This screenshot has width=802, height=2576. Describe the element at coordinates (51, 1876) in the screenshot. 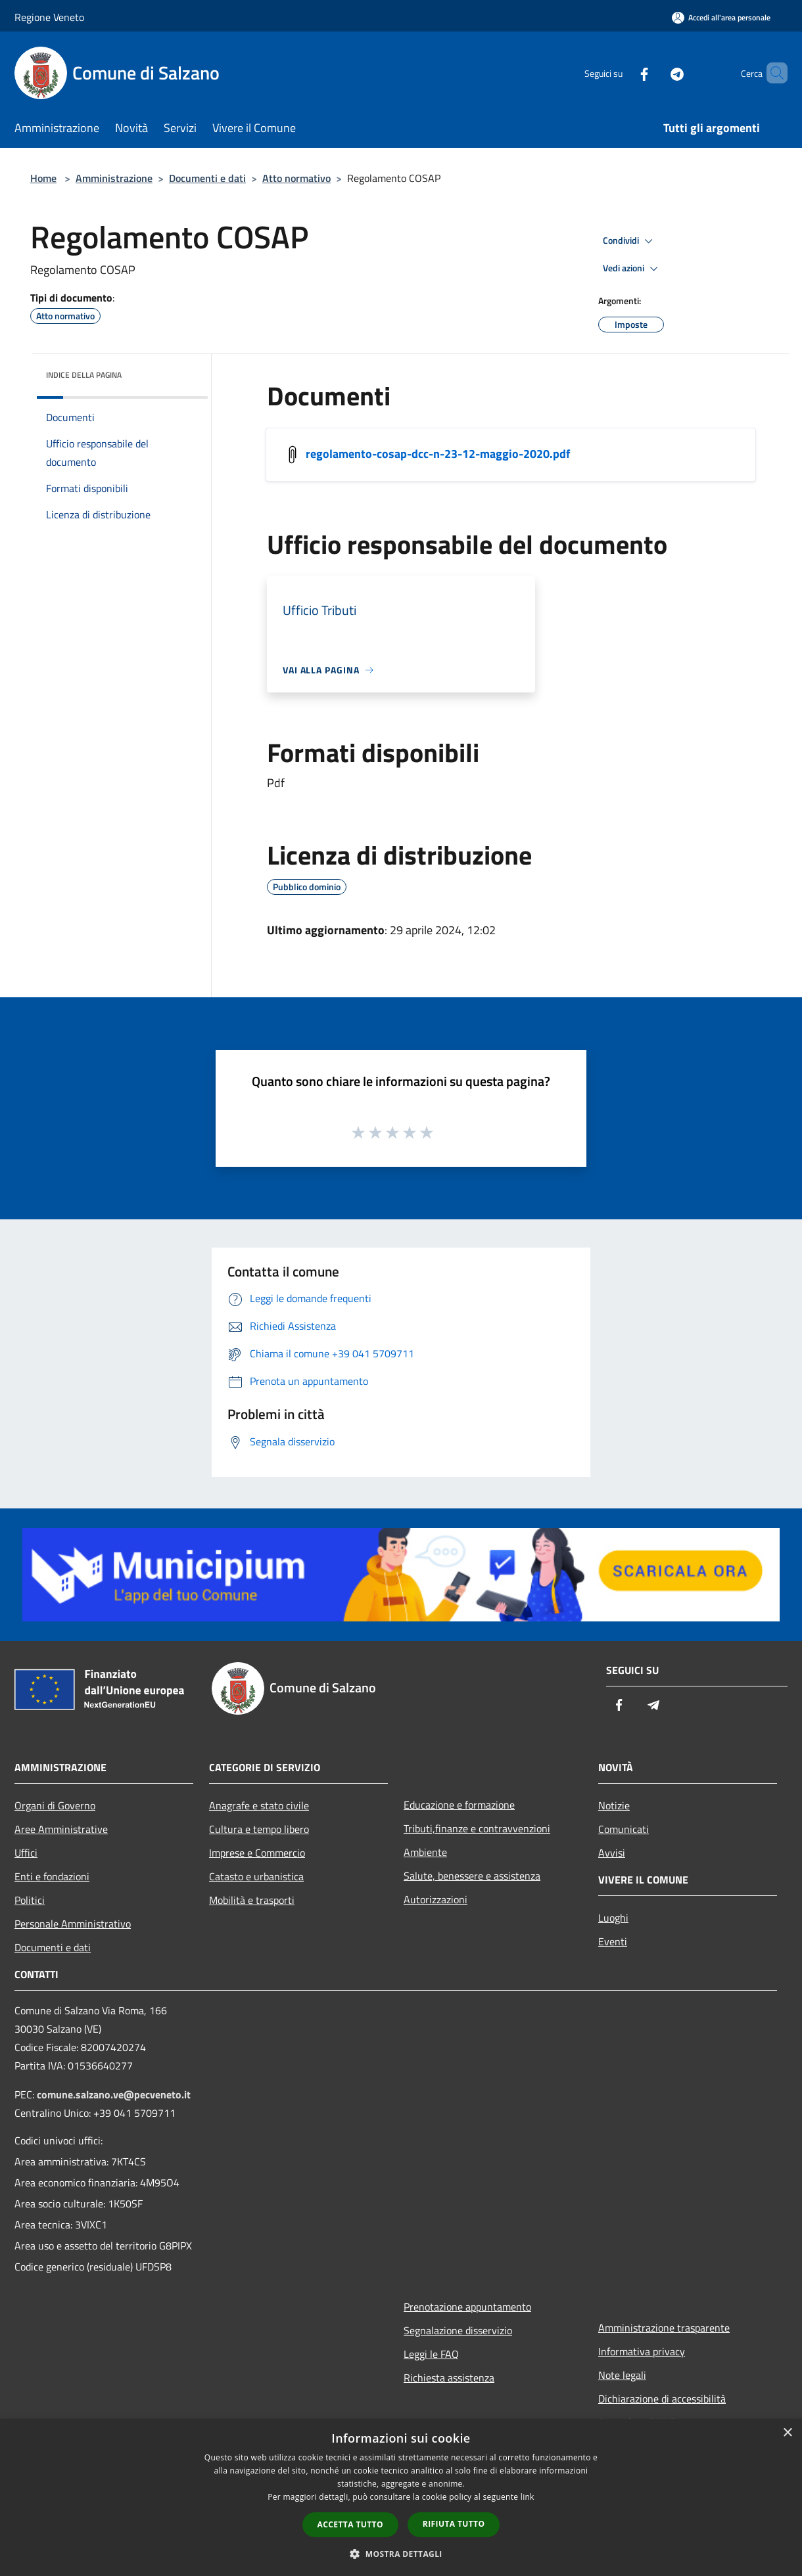

I see `Enti e fondazioni` at that location.